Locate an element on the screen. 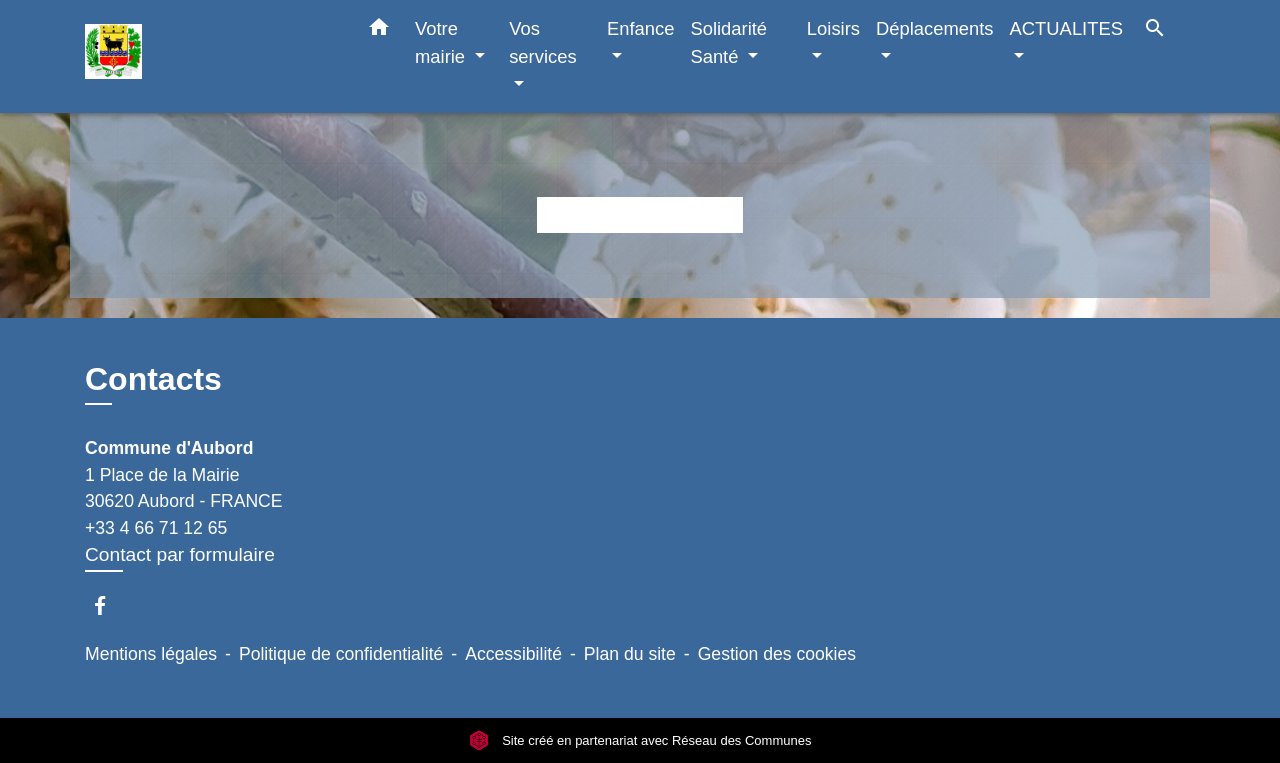 This screenshot has height=763, width=1280. Enfance [button] is located at coordinates (640, 28).